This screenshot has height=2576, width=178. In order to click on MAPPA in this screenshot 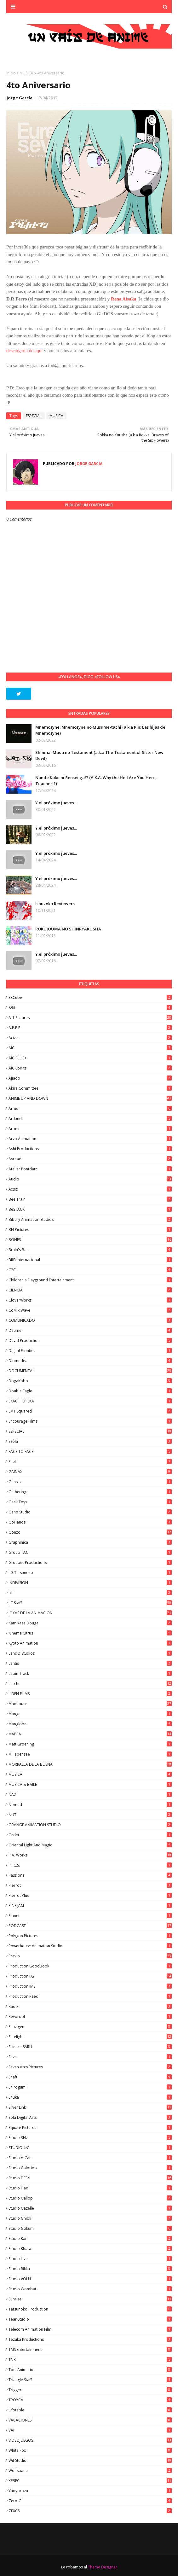, I will do `click(90, 1734)`.